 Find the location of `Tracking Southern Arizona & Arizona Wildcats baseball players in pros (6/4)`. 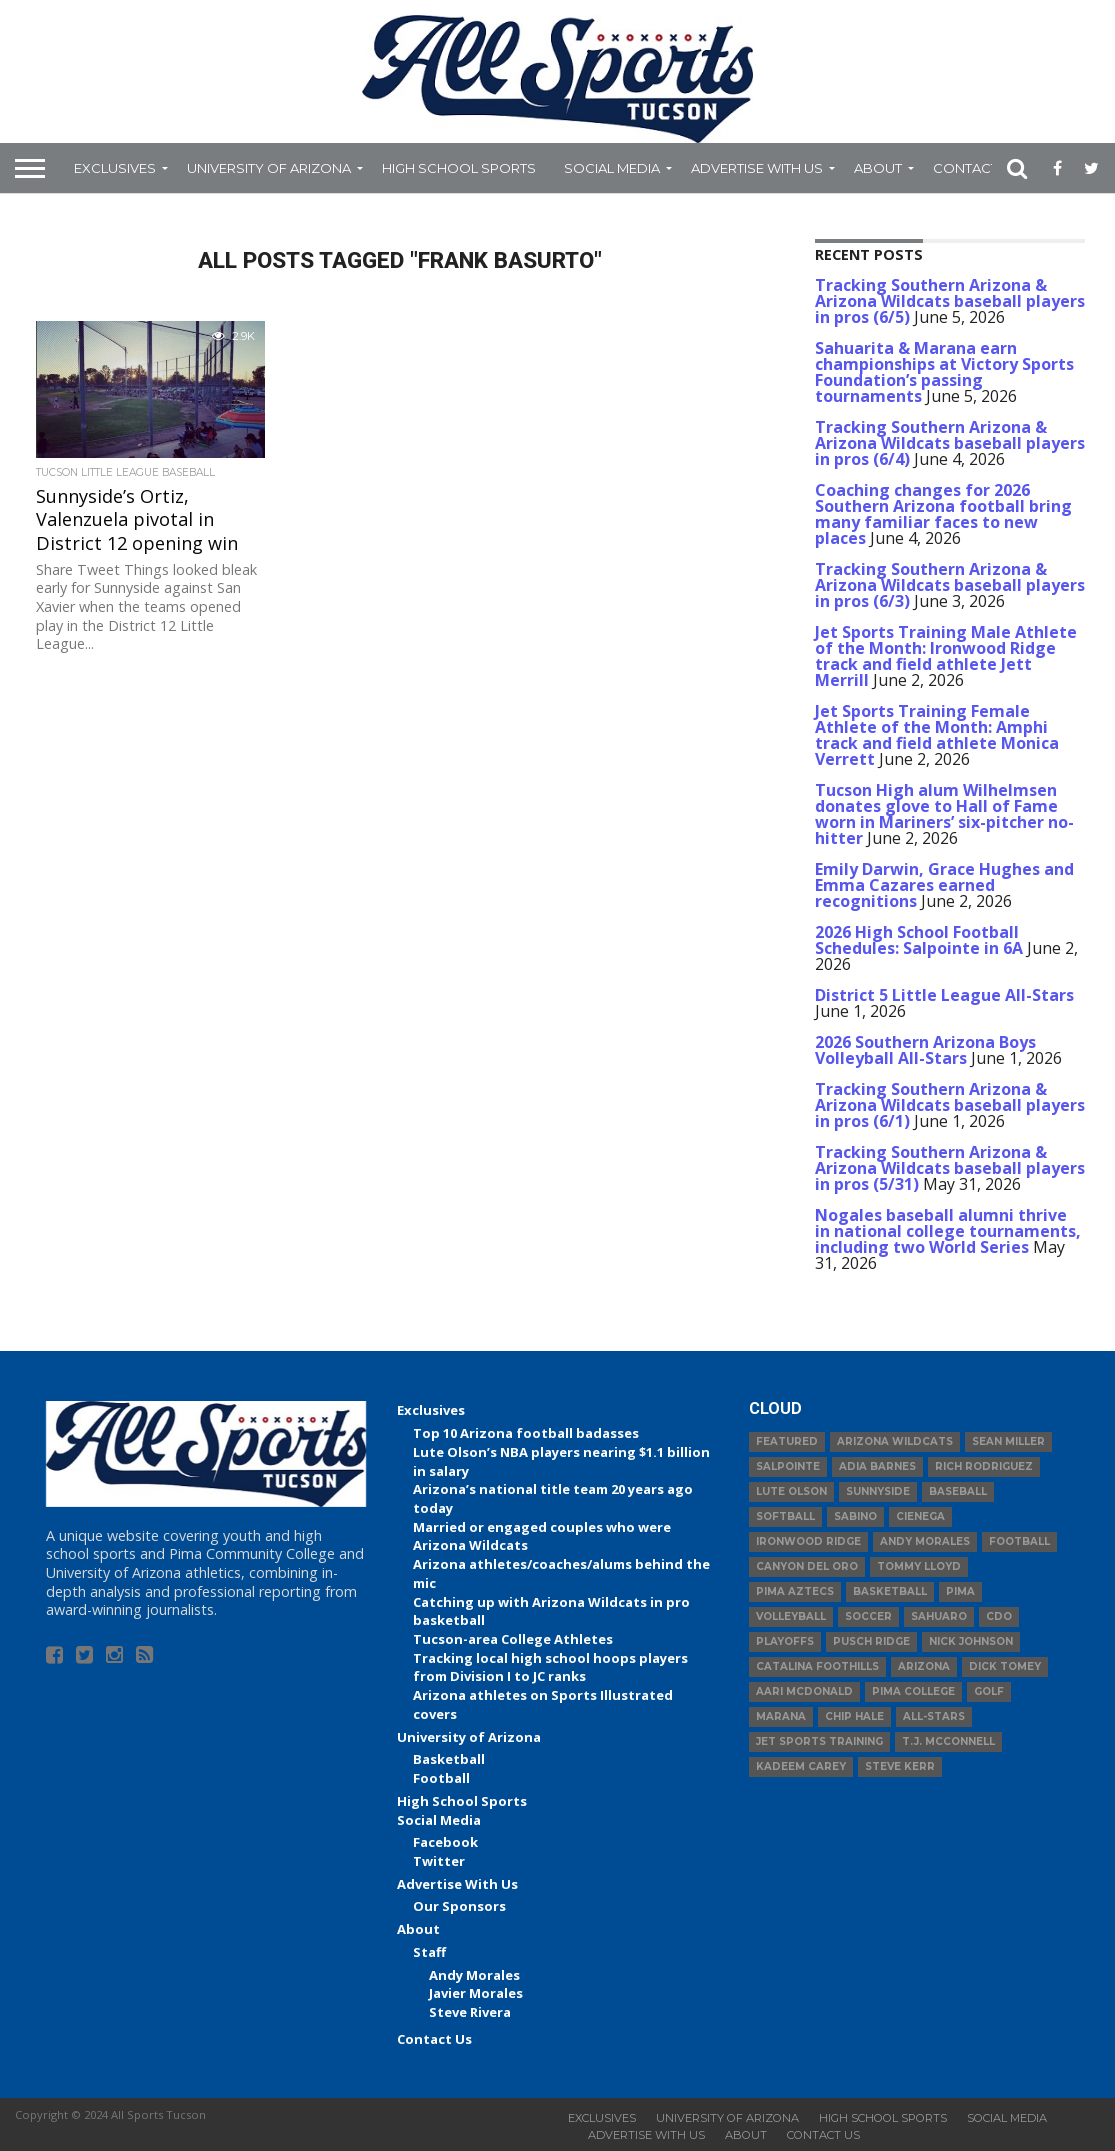

Tracking Southern Arizona & Arizona Wildcats baseball players in pros (6/4) is located at coordinates (950, 443).